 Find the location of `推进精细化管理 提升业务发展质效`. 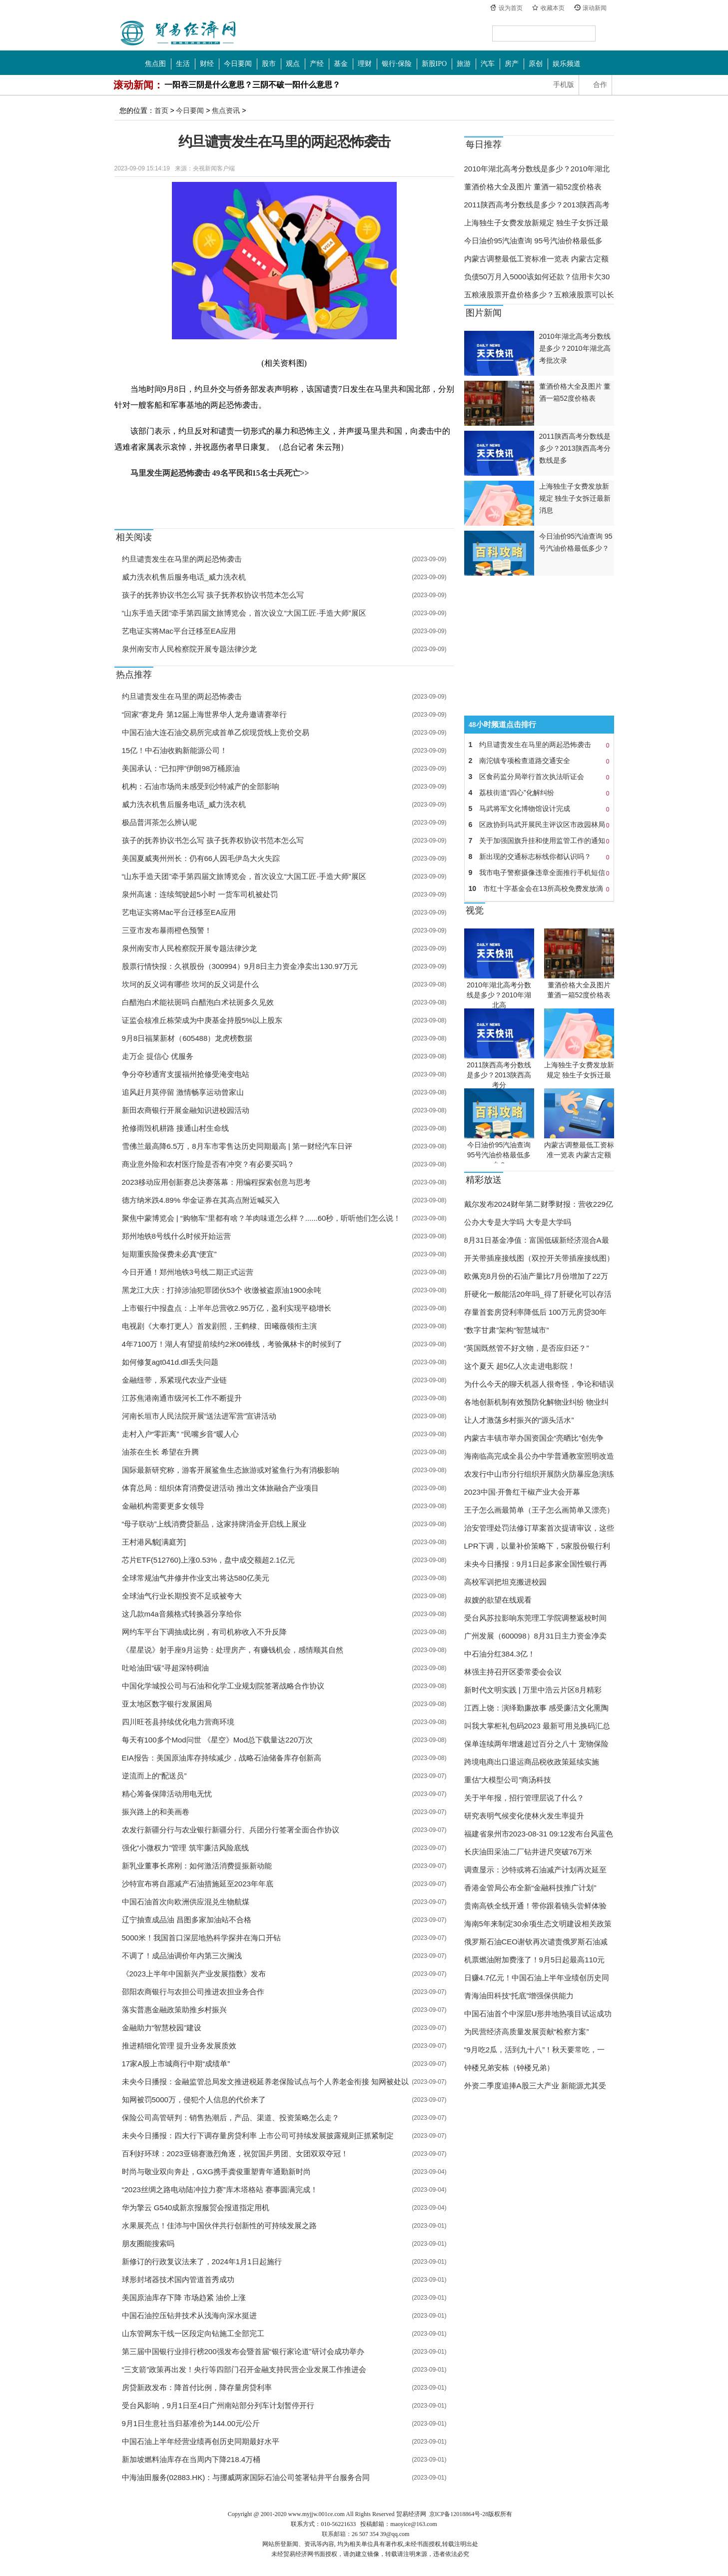

推进精细化管理 提升业务发展质效 is located at coordinates (179, 2045).